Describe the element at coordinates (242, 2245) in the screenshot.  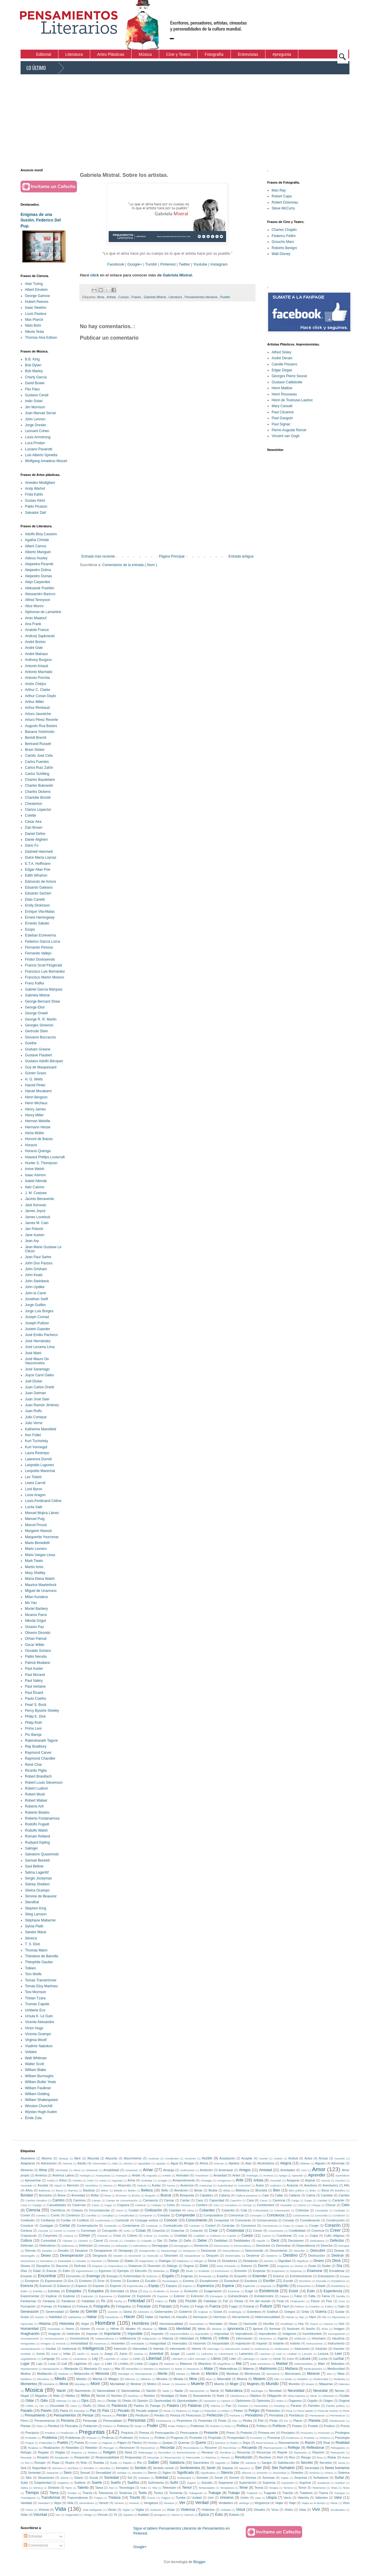
I see `Democráticos` at that location.